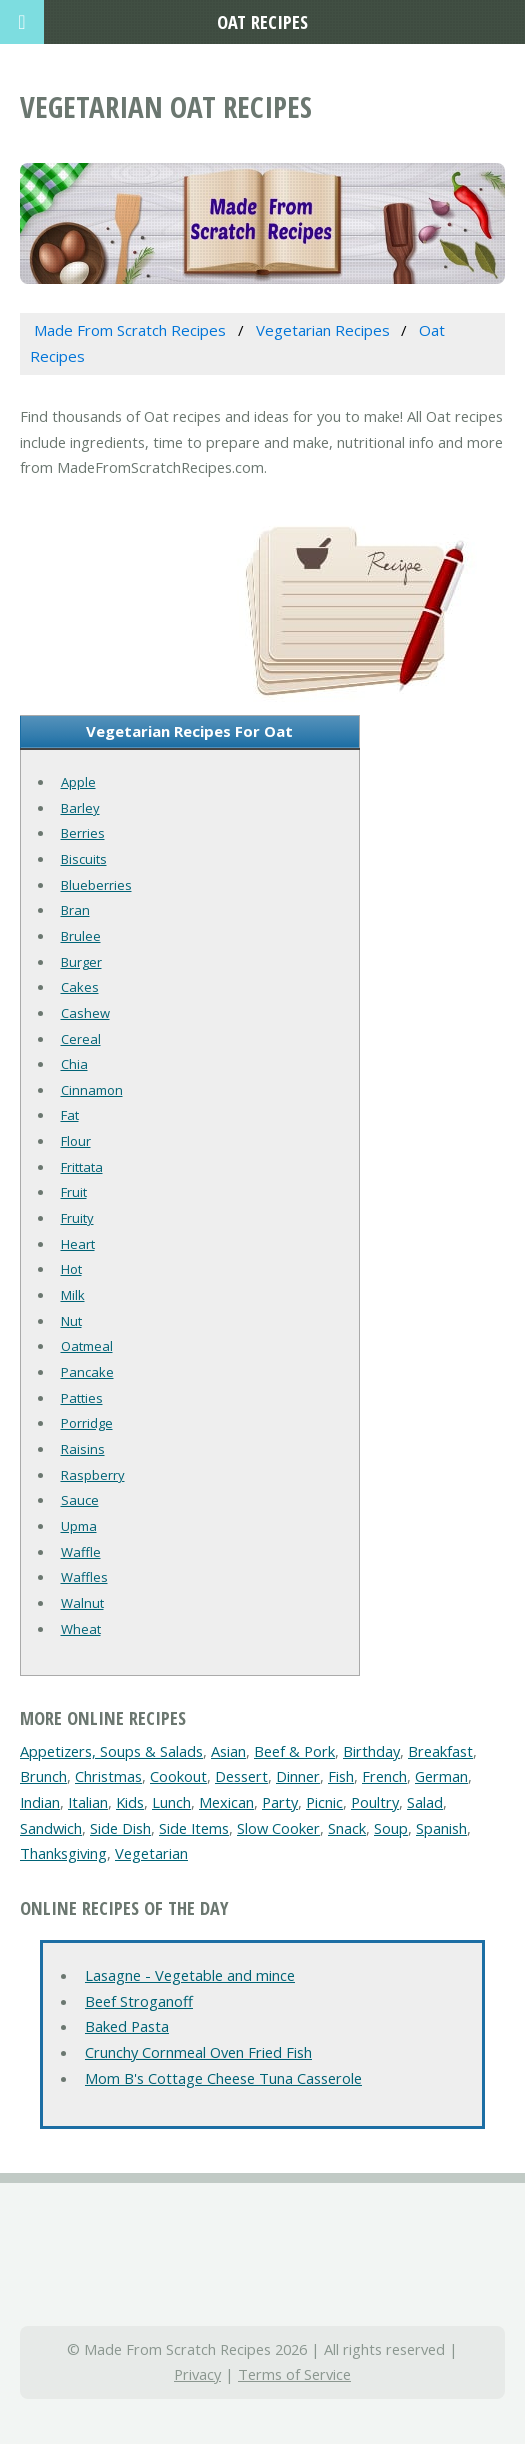 Image resolution: width=525 pixels, height=2444 pixels. Describe the element at coordinates (80, 1500) in the screenshot. I see `Sauce` at that location.